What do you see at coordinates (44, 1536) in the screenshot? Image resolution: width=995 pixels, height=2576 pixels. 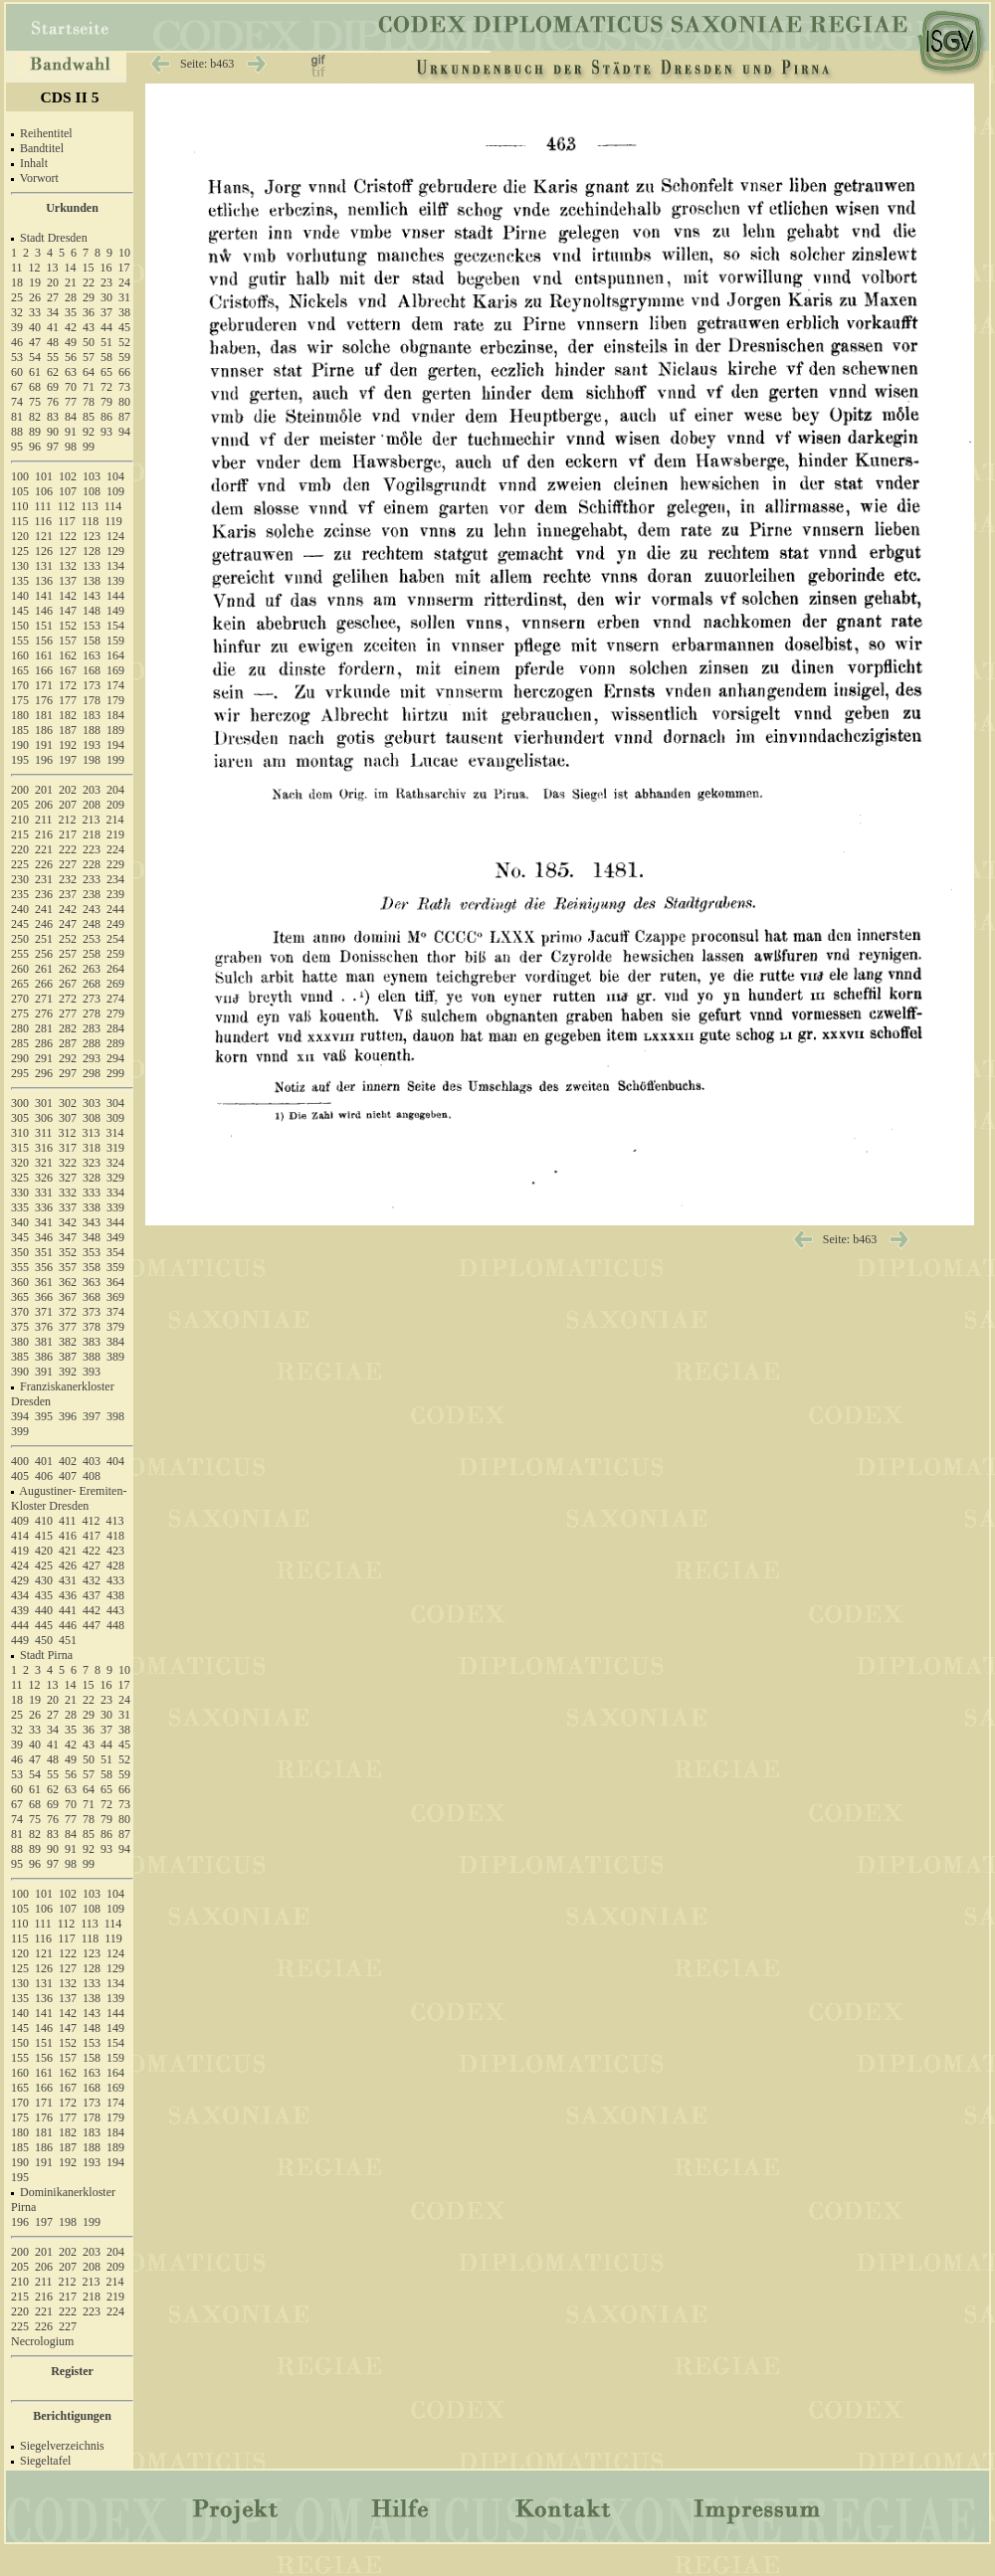 I see `415` at bounding box center [44, 1536].